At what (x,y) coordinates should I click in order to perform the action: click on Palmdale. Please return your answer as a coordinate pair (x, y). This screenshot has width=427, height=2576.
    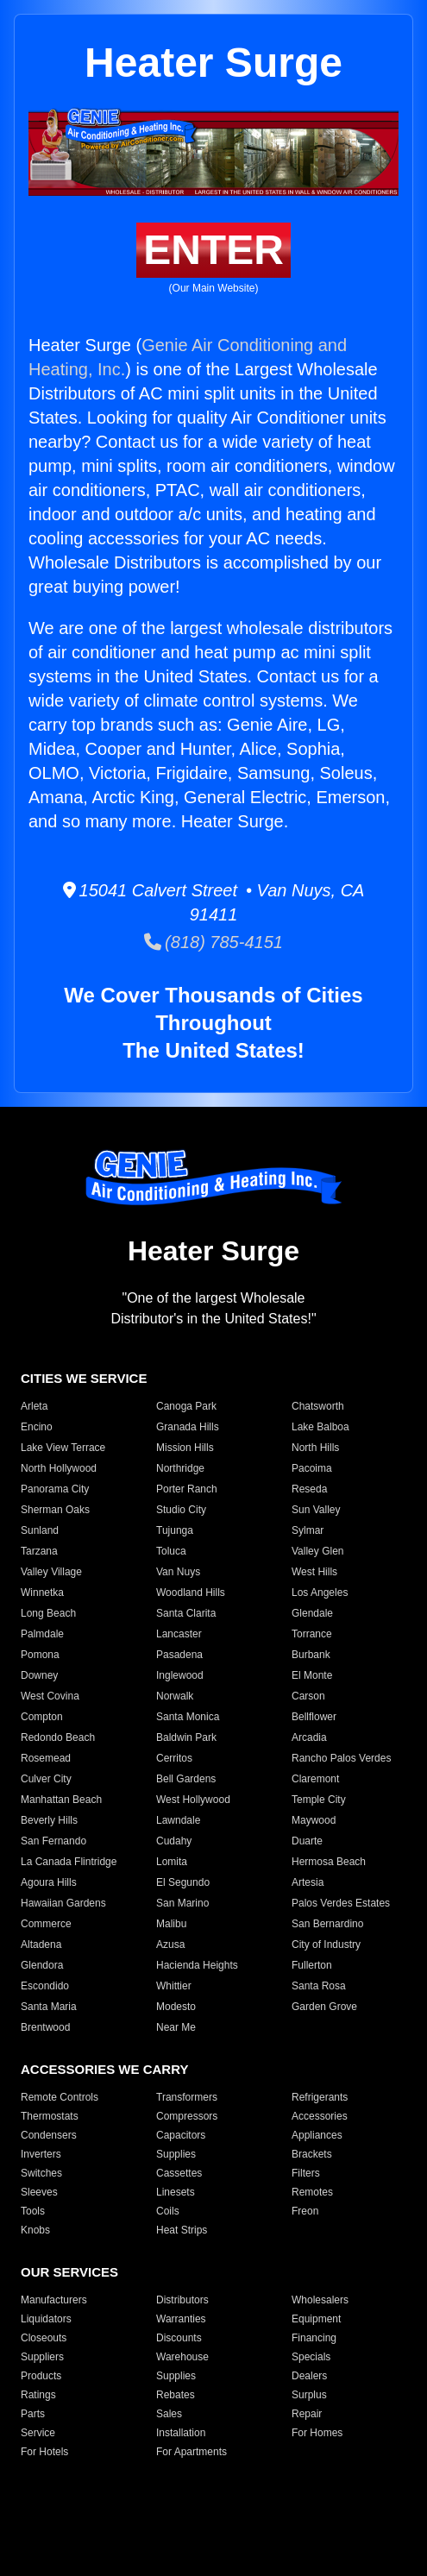
    Looking at the image, I should click on (42, 1634).